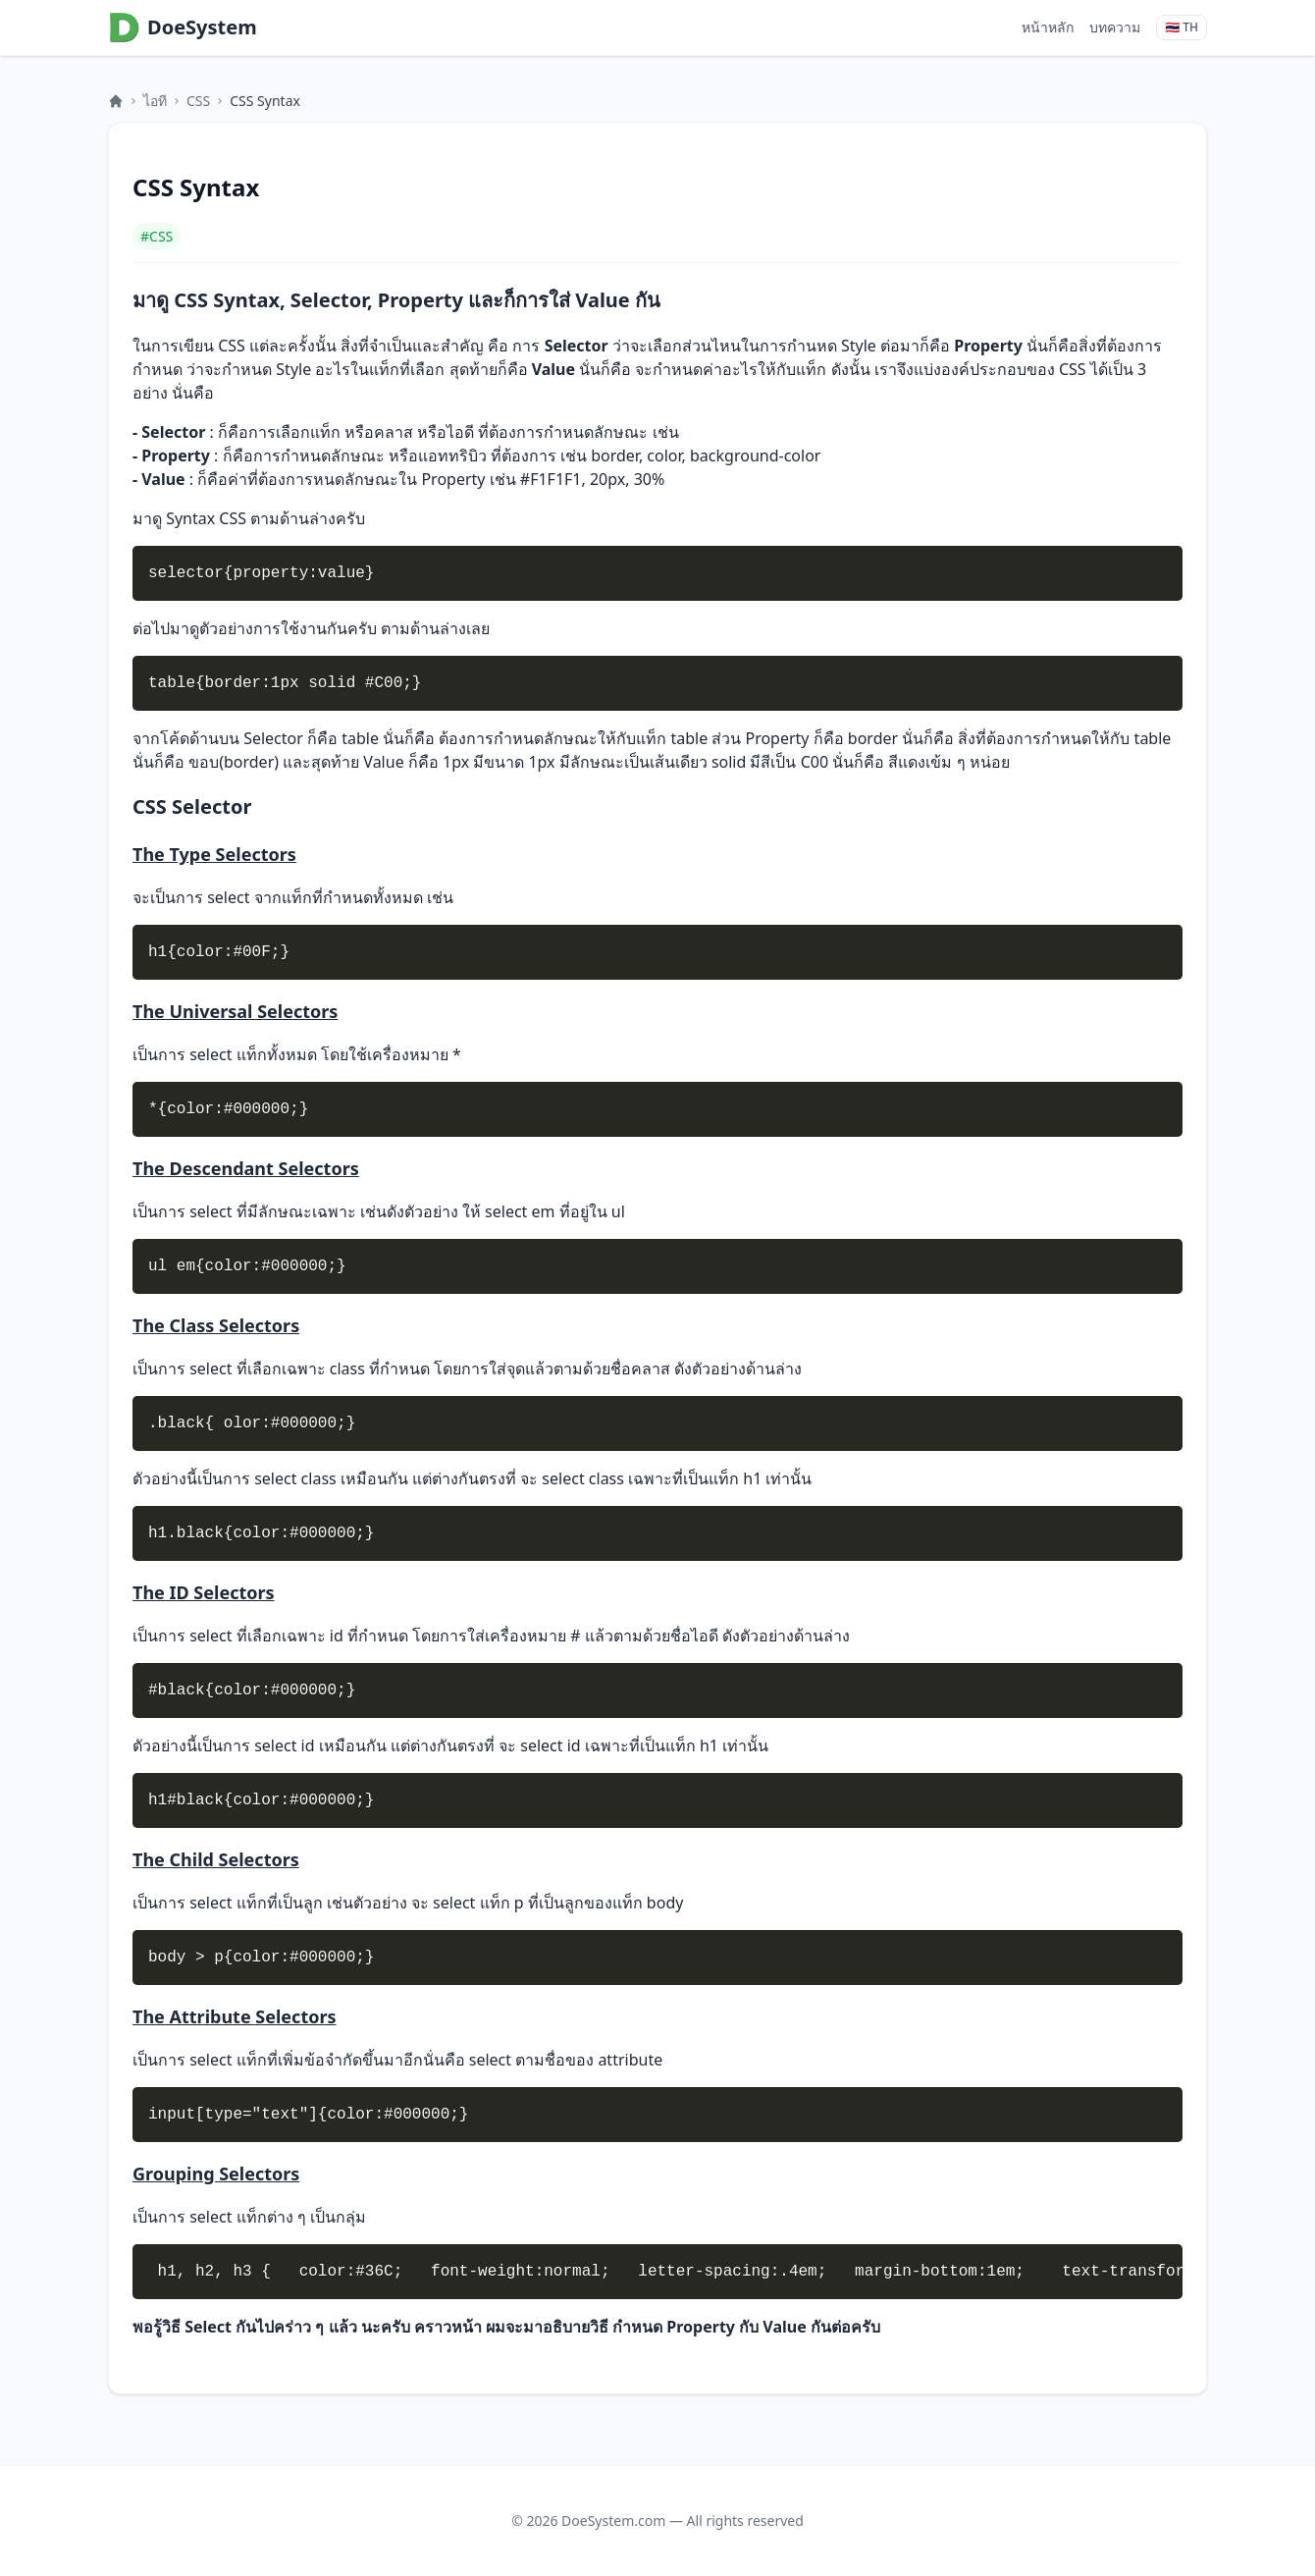 This screenshot has height=2576, width=1315. I want to click on ไอที, so click(155, 100).